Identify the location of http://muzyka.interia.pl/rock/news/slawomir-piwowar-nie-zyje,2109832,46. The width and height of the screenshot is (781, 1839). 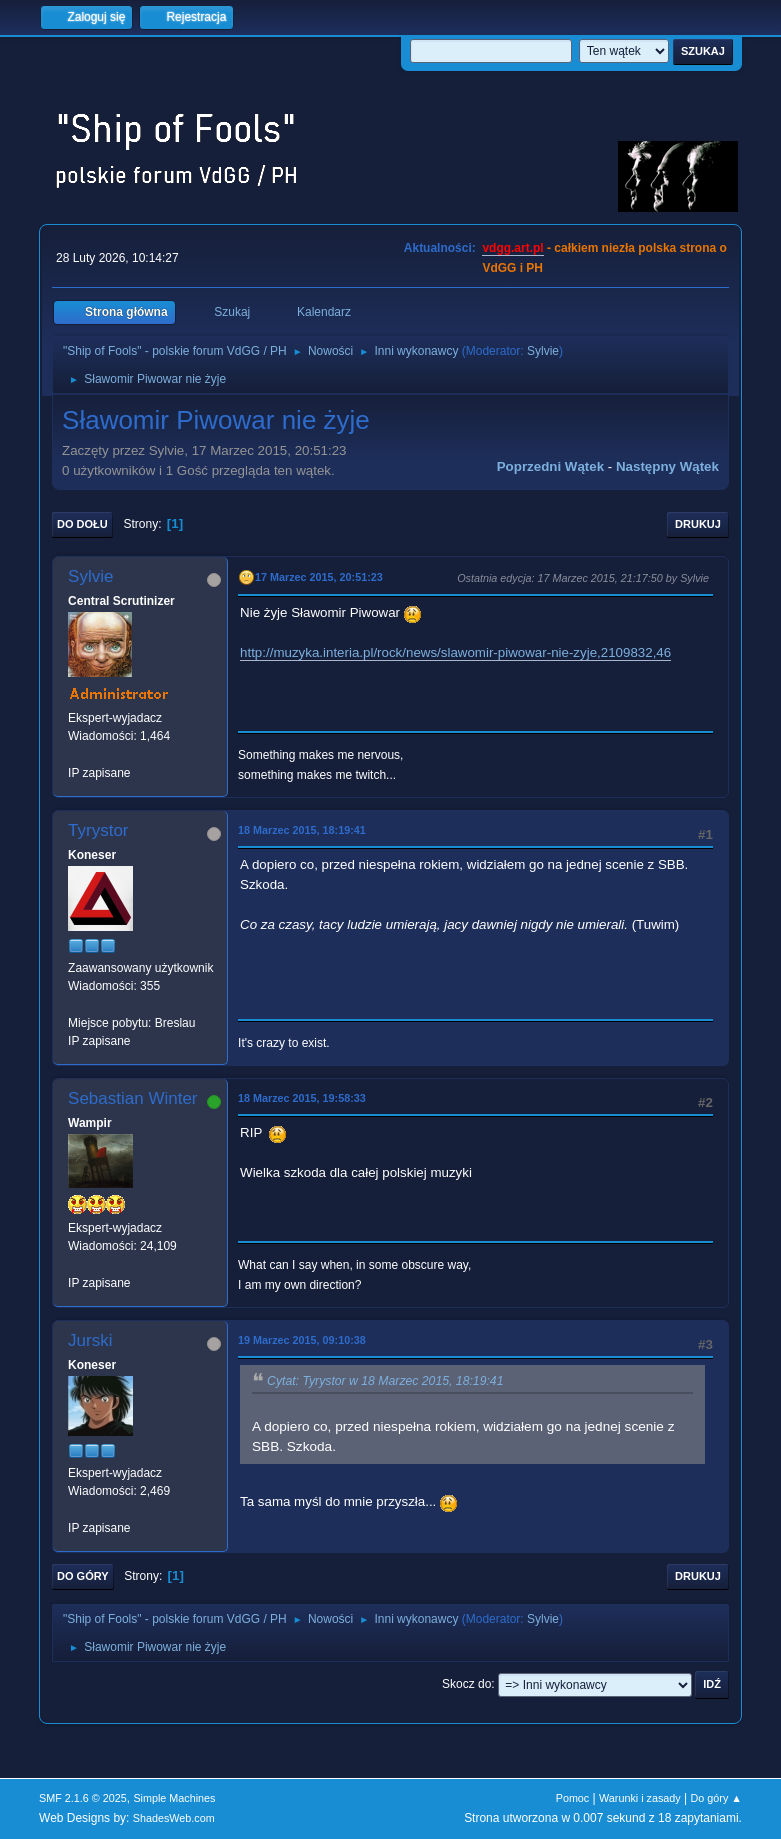
(455, 652).